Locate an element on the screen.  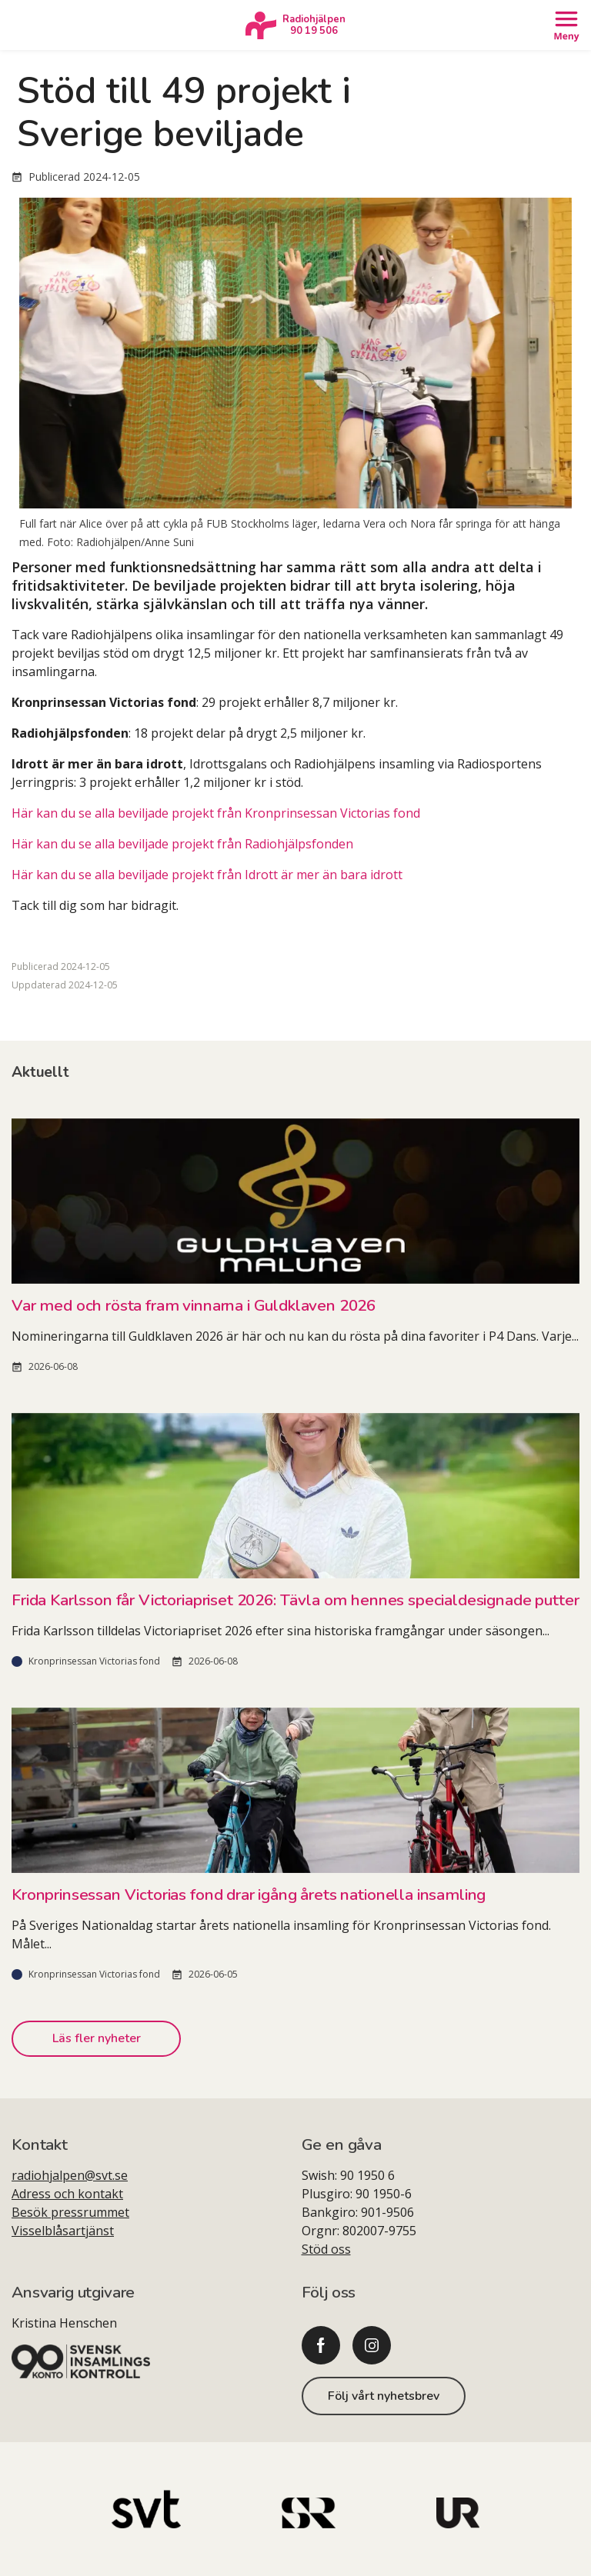
Här kan du se alla beviljade projekt från Kronprinsessan Victorias fond is located at coordinates (216, 813).